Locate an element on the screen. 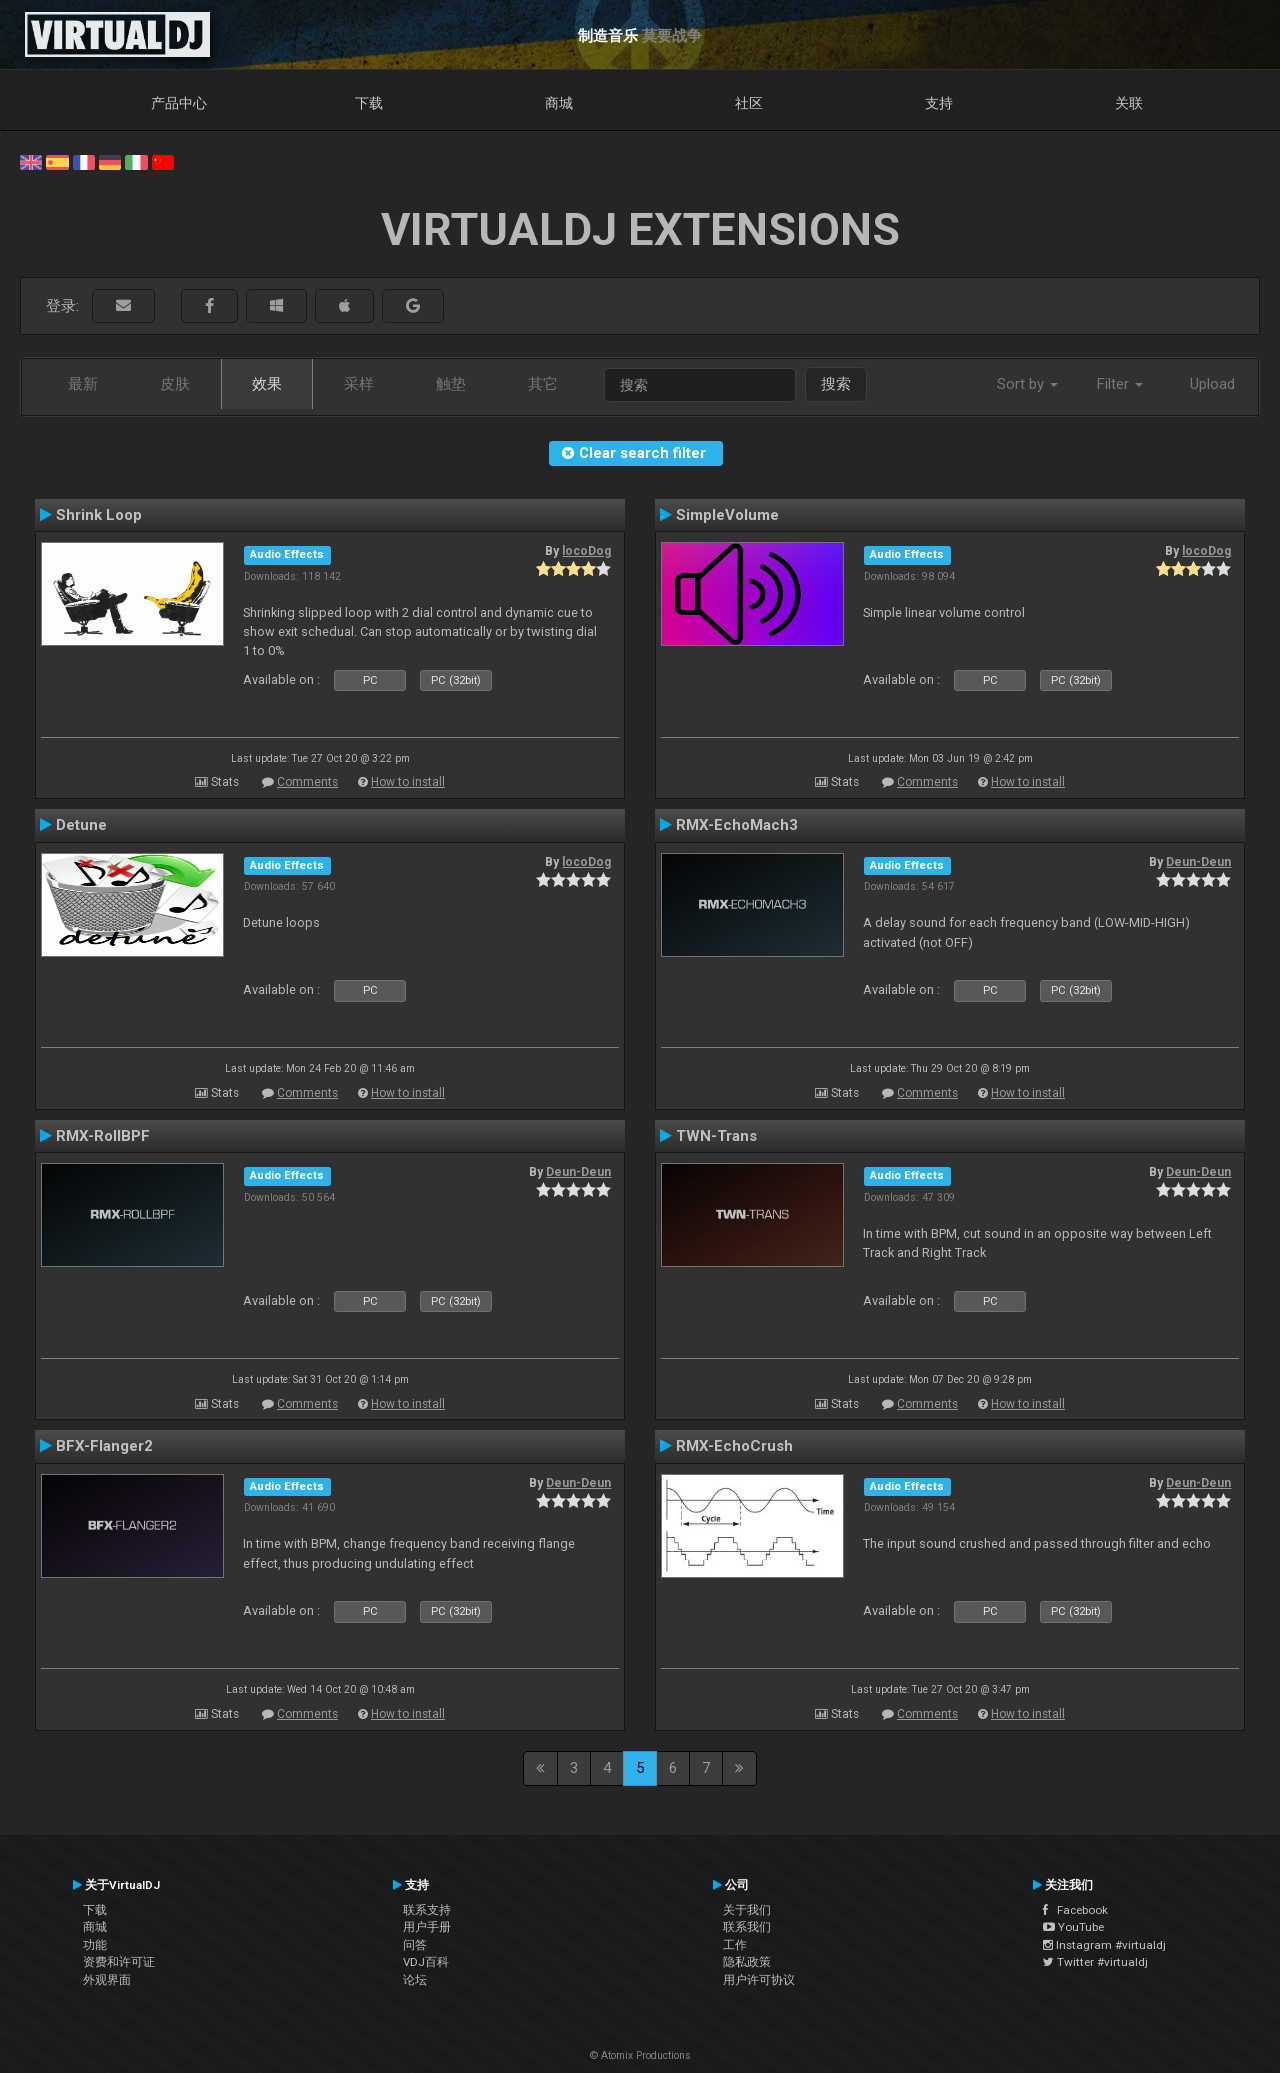  外观界面 is located at coordinates (107, 1980).